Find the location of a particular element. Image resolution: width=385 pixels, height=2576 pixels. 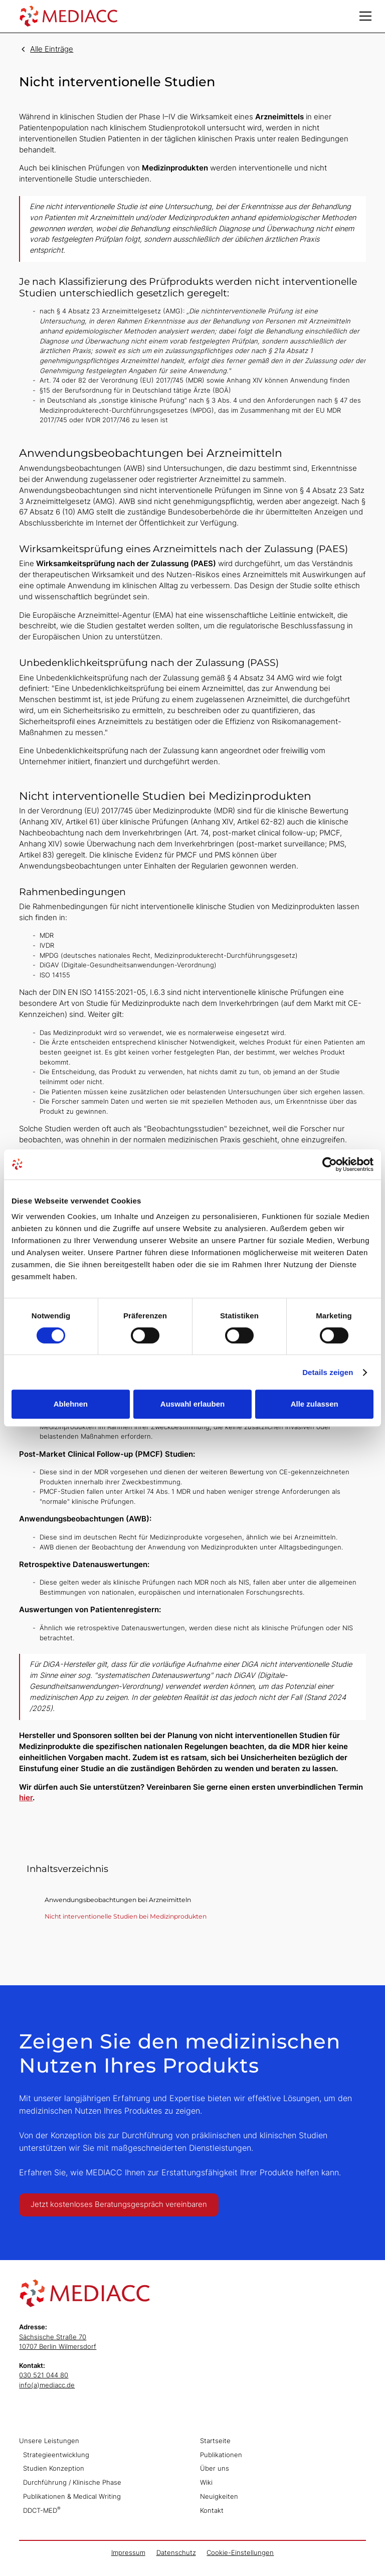

Kontakt is located at coordinates (212, 2510).